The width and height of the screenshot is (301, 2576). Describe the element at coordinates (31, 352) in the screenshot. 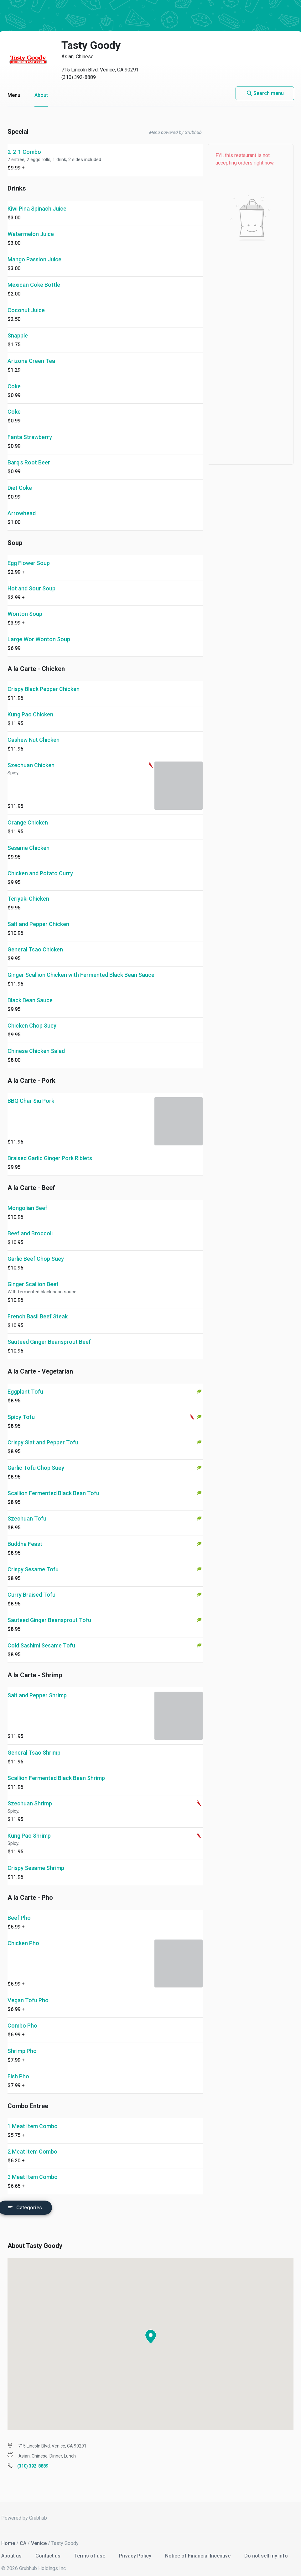

I see `Arizona Green Tea` at that location.